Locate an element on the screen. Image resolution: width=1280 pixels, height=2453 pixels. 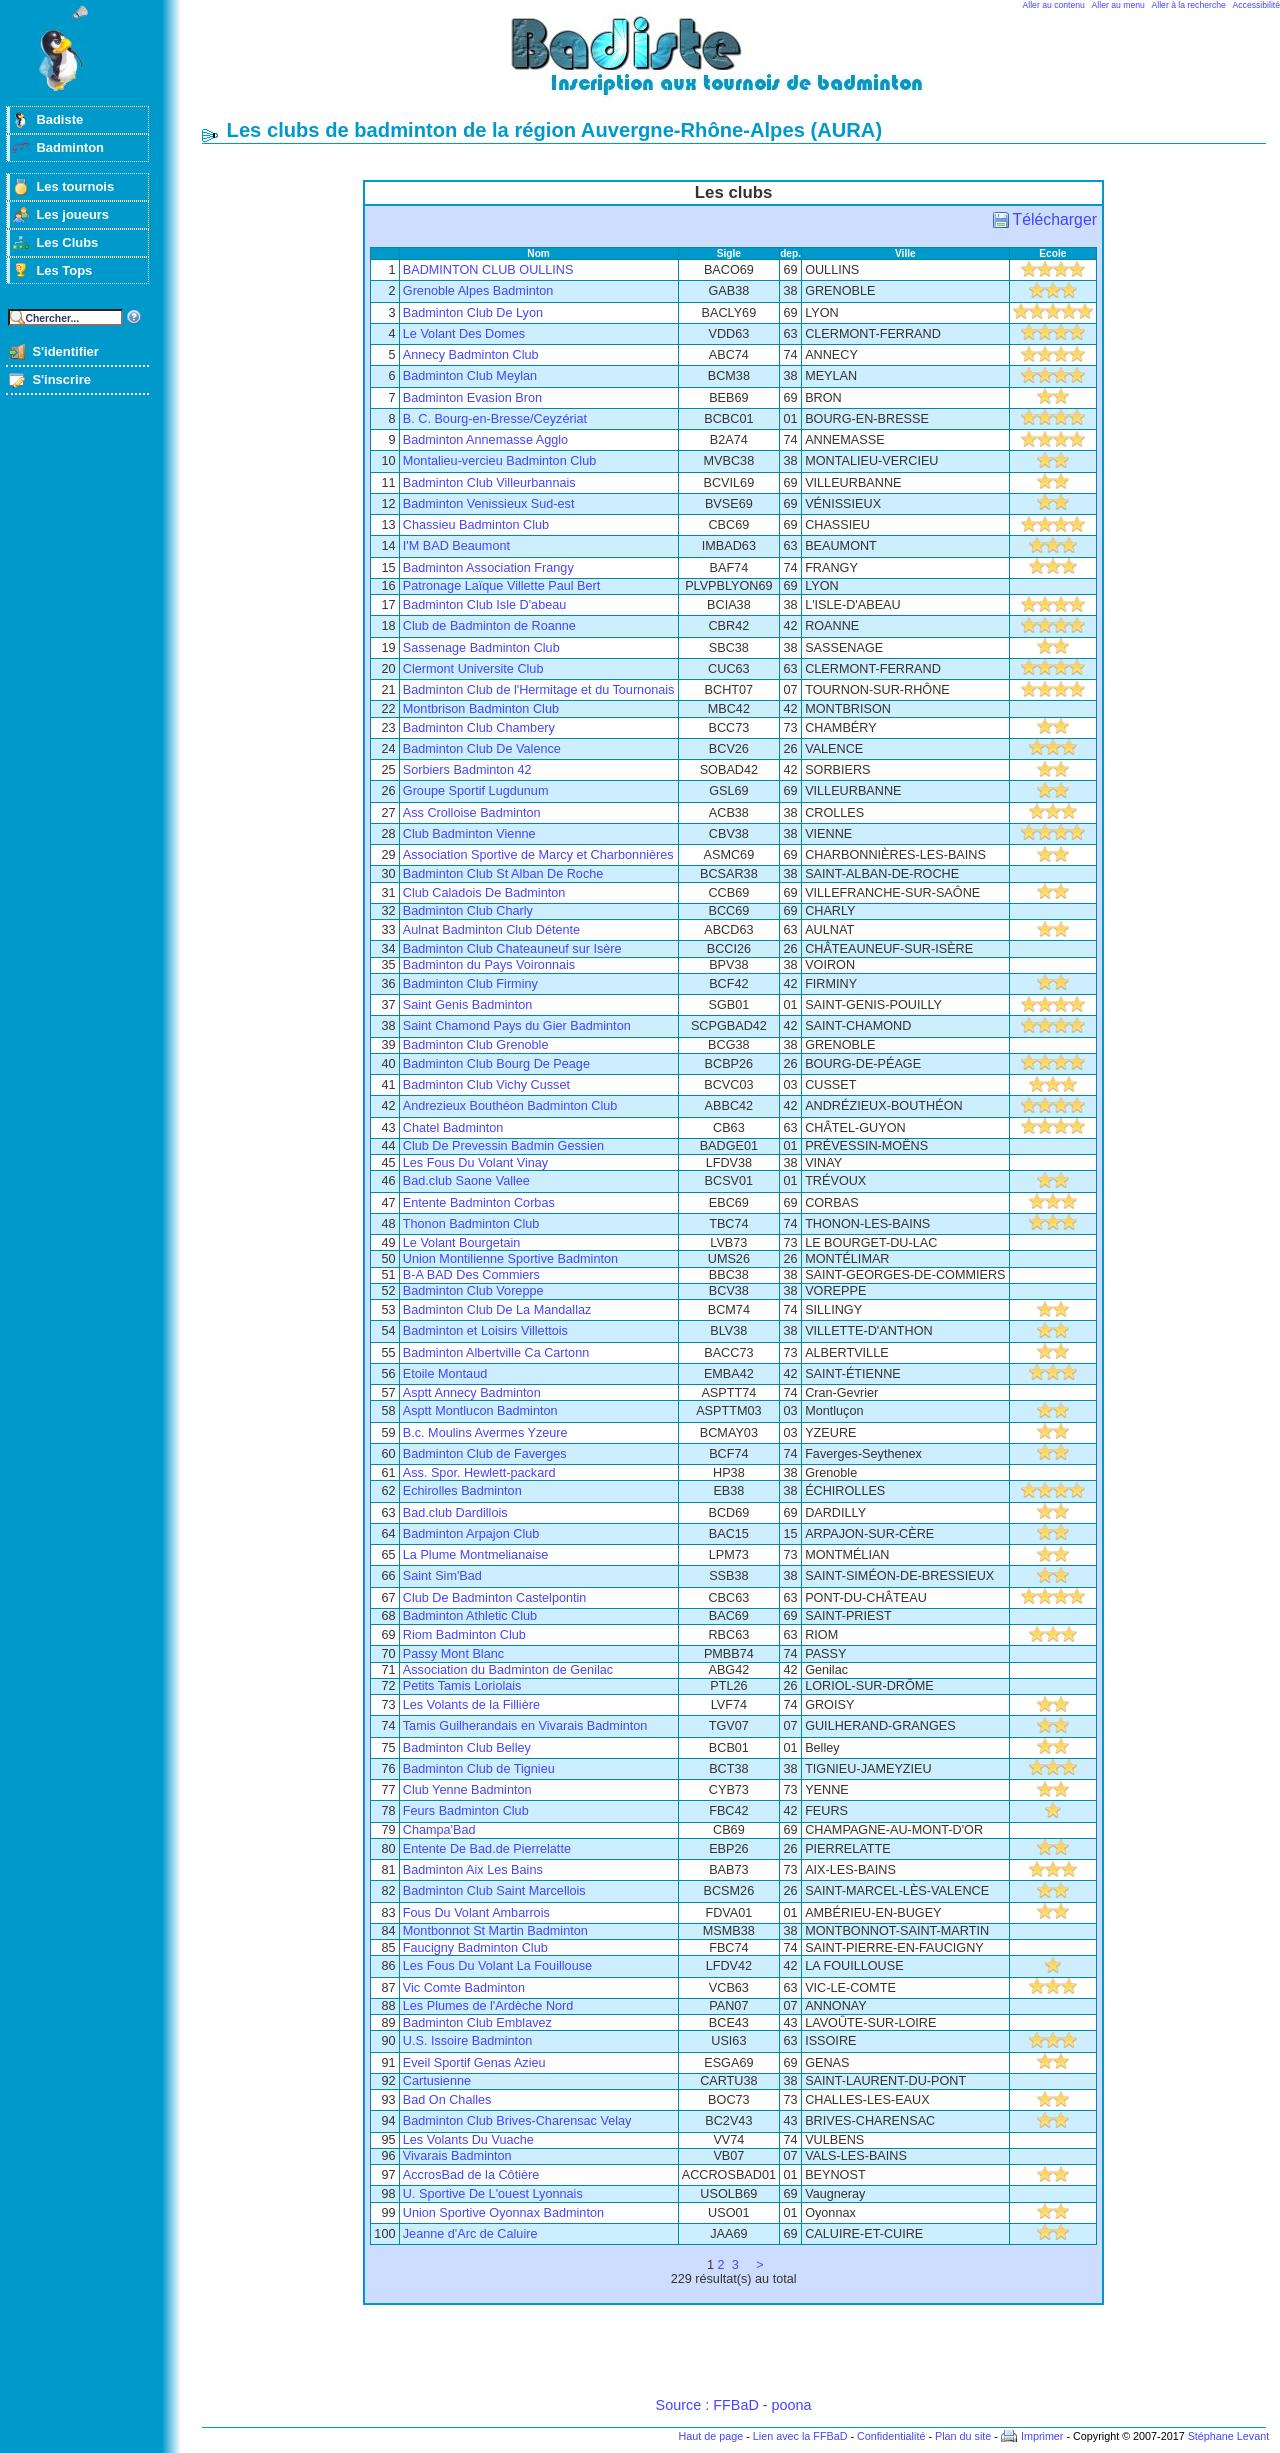
Aller au contenu is located at coordinates (1054, 5).